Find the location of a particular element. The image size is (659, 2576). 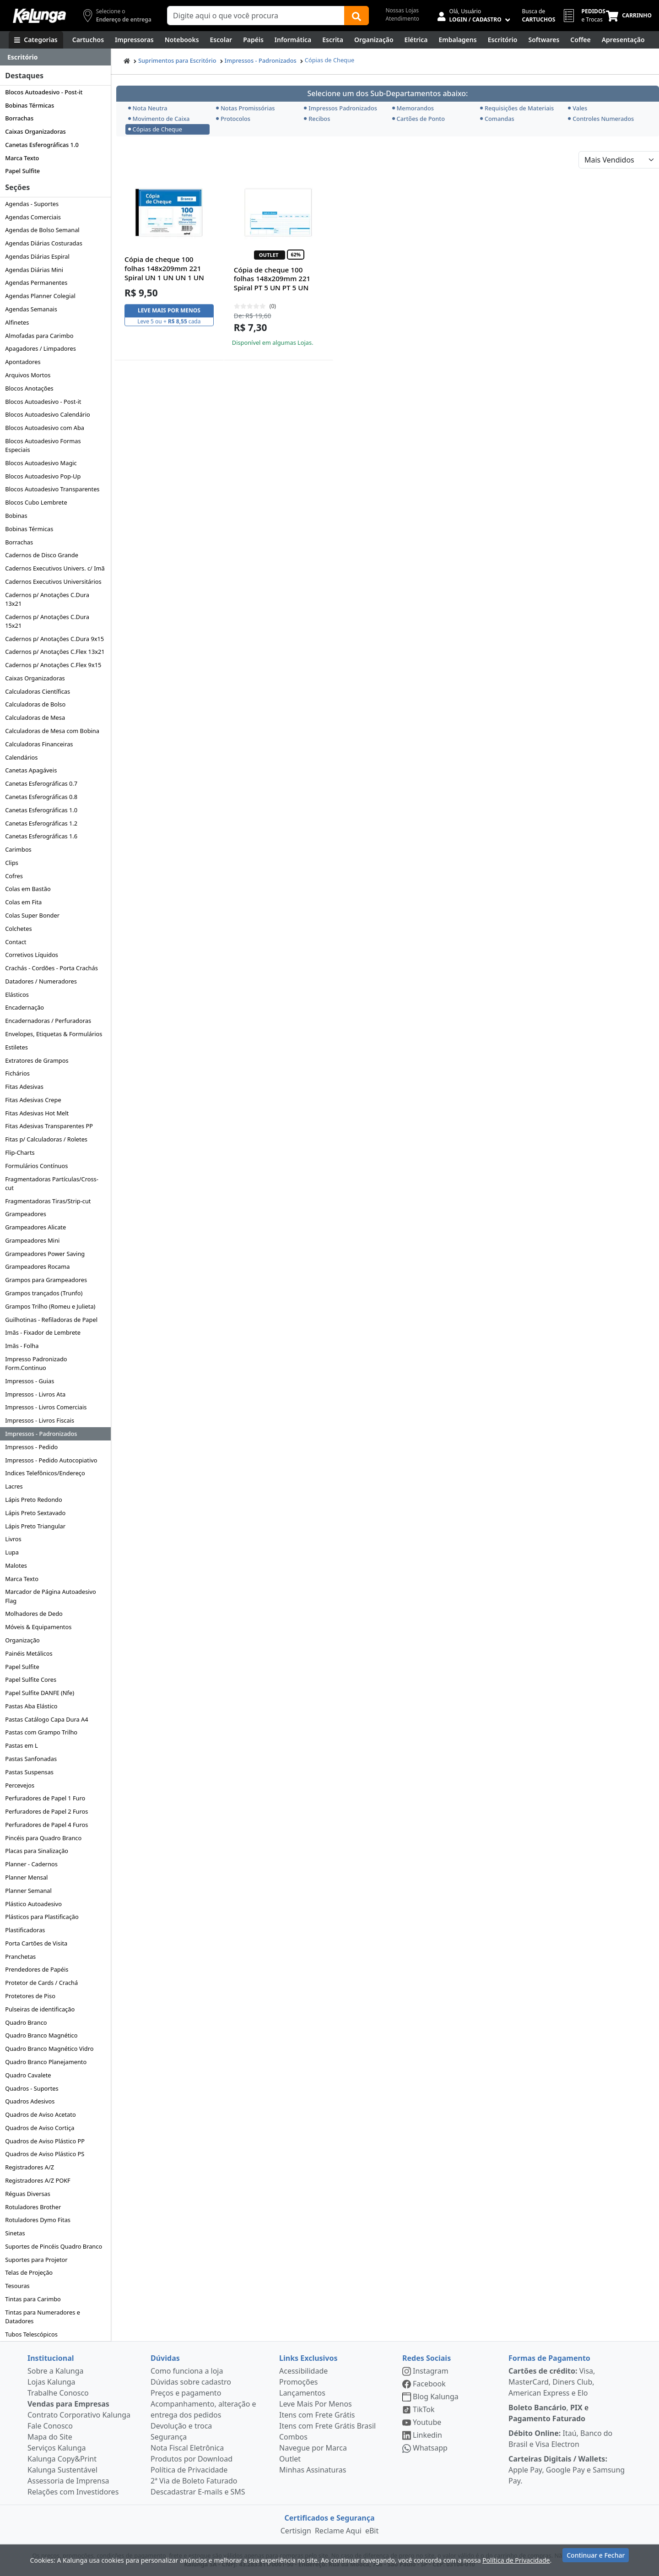

Fragmentadoras Partículas/Cross-cut is located at coordinates (51, 1183).